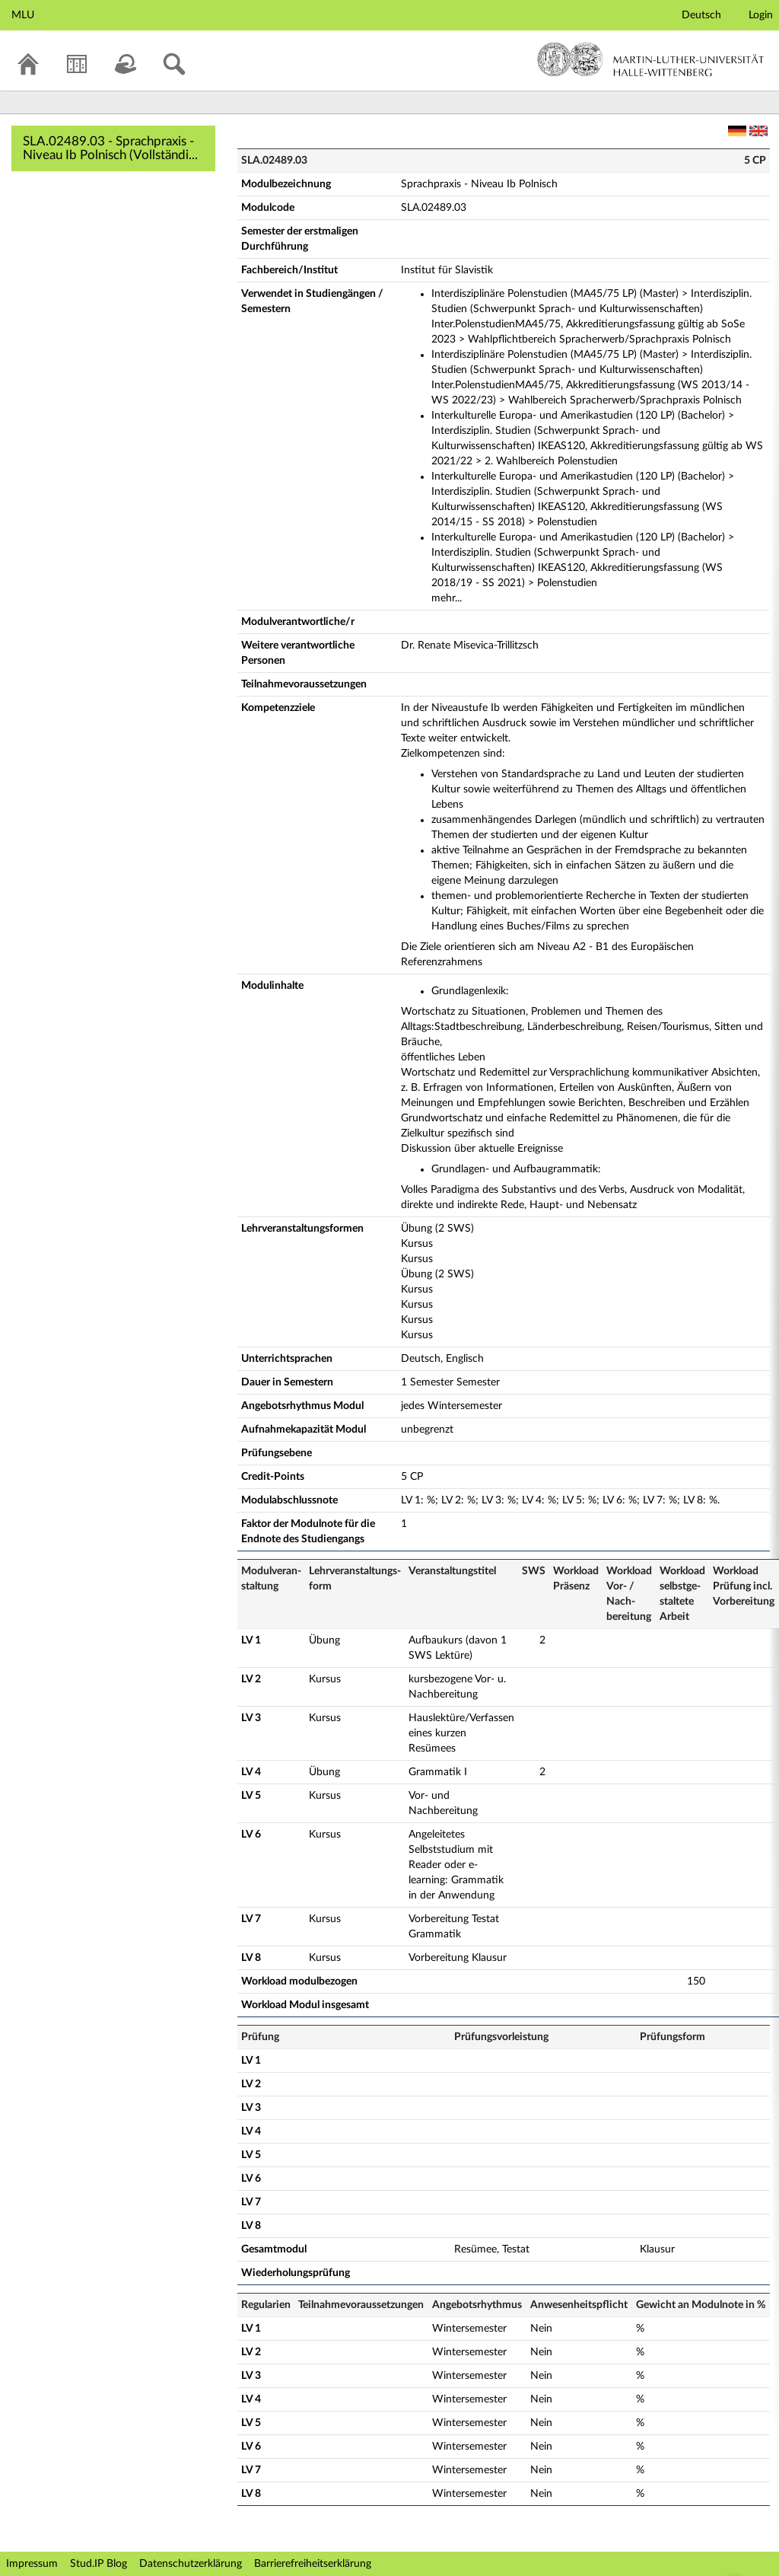  I want to click on Barrierefreiheitserklärung, so click(312, 2563).